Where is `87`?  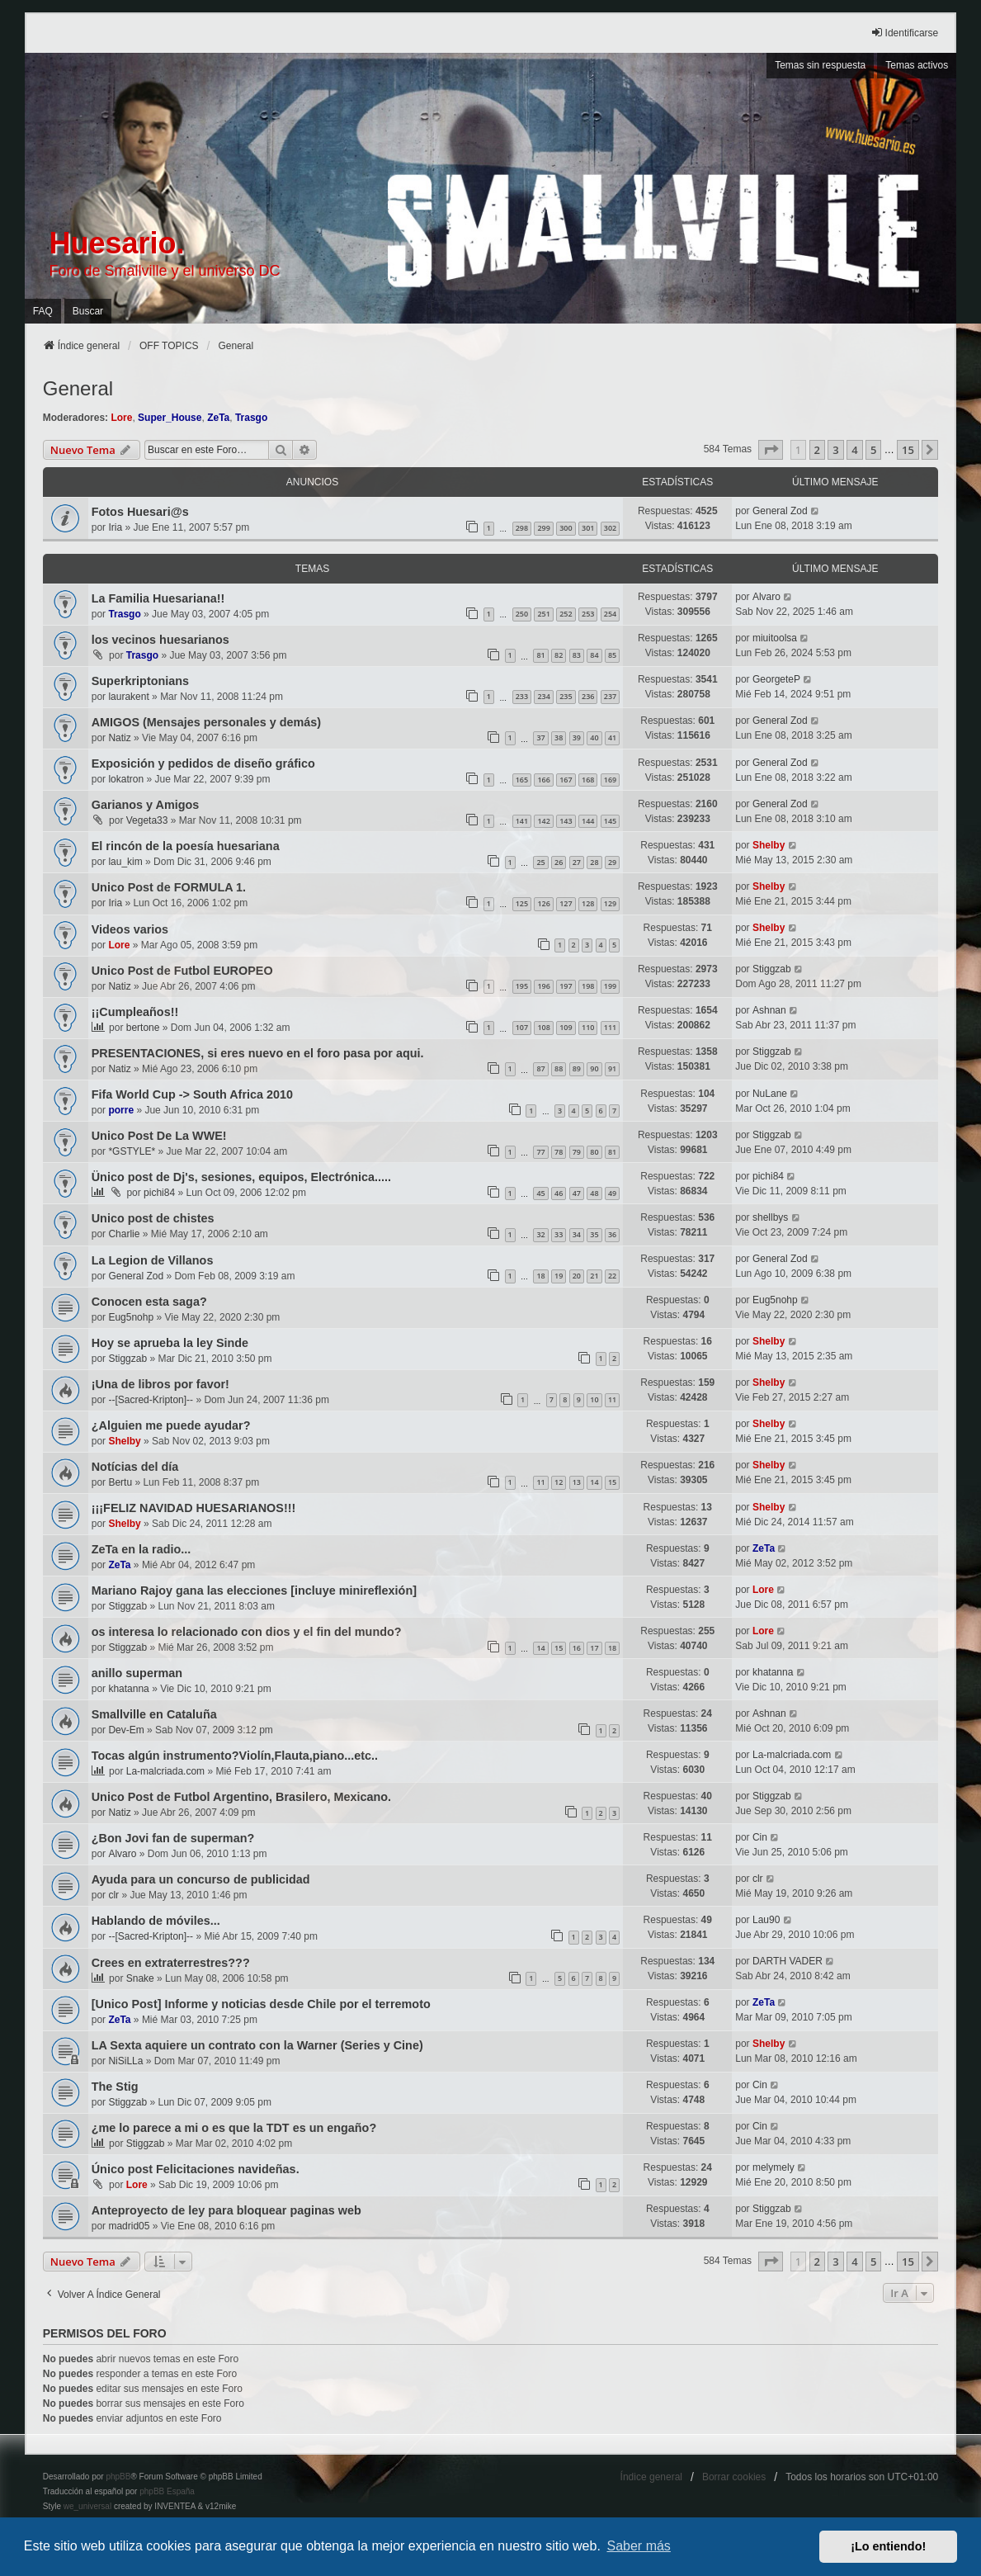
87 is located at coordinates (540, 1068).